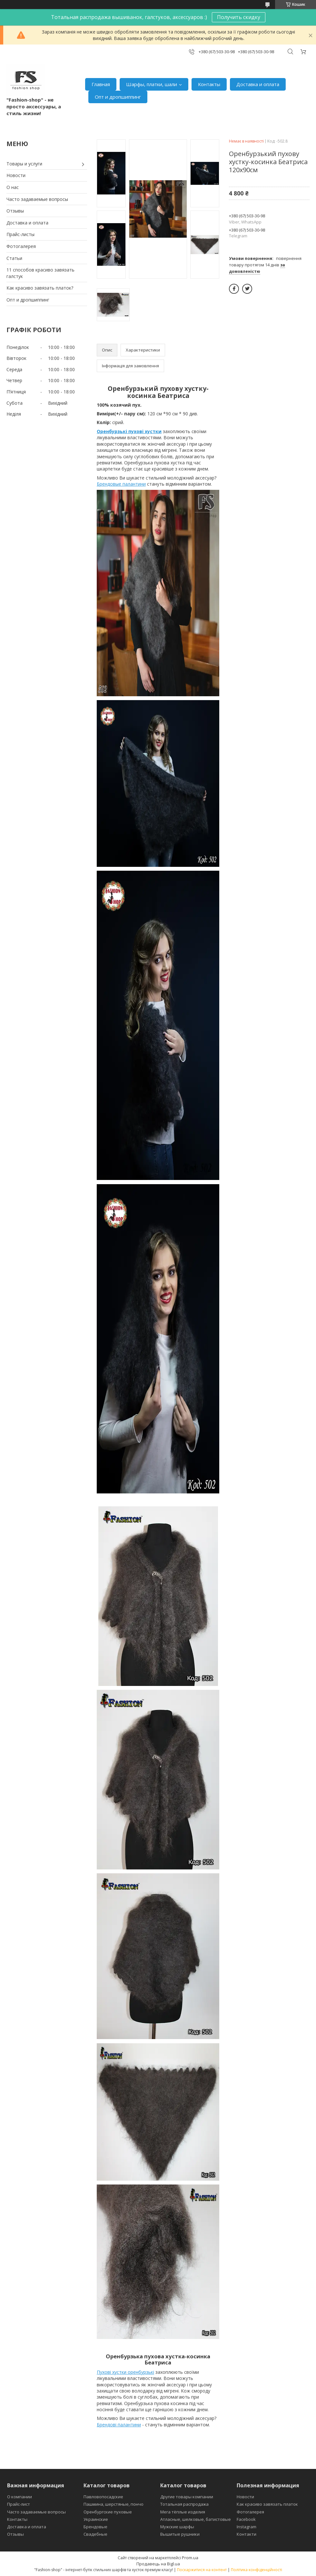 Image resolution: width=316 pixels, height=2576 pixels. What do you see at coordinates (103, 2497) in the screenshot?
I see `Павловопосадские` at bounding box center [103, 2497].